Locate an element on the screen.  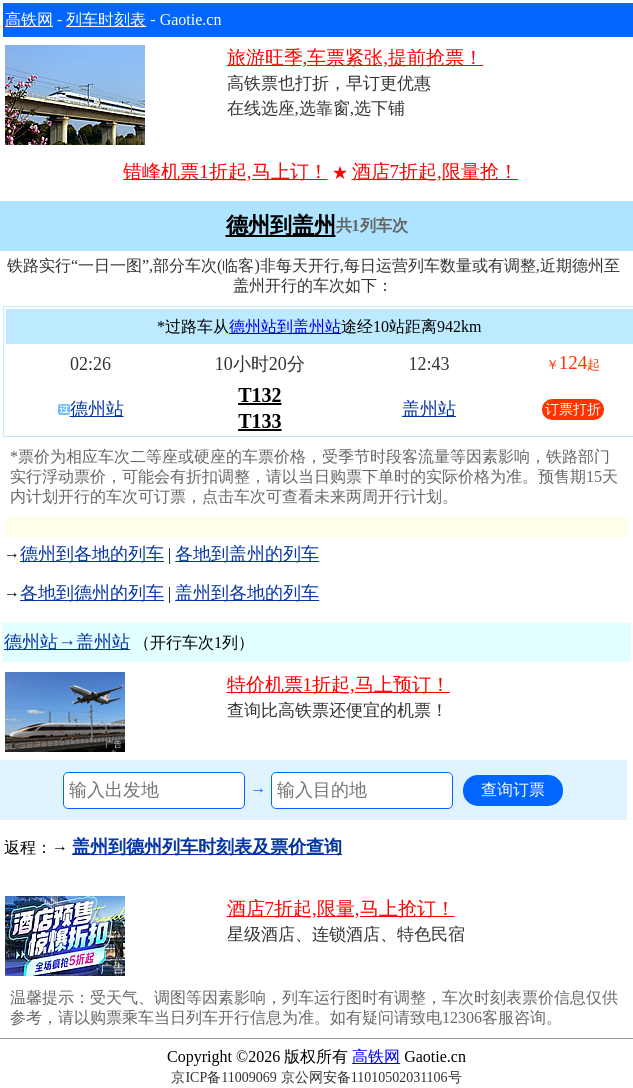
各地到德州的列车 is located at coordinates (92, 593).